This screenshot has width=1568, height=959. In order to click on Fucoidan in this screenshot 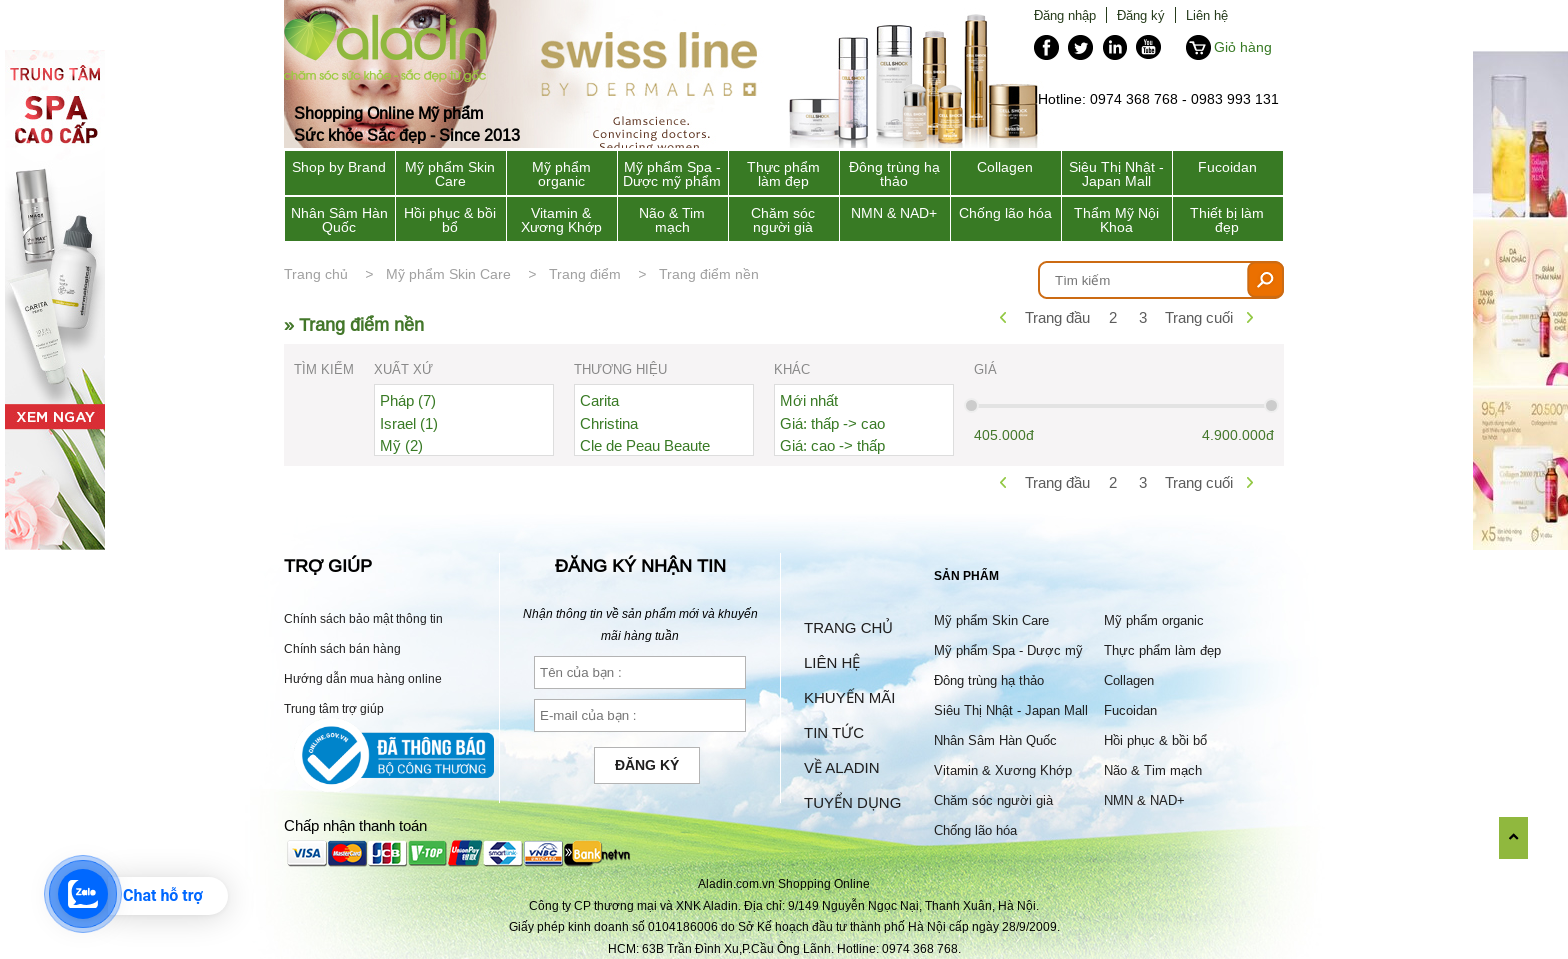, I will do `click(1227, 167)`.